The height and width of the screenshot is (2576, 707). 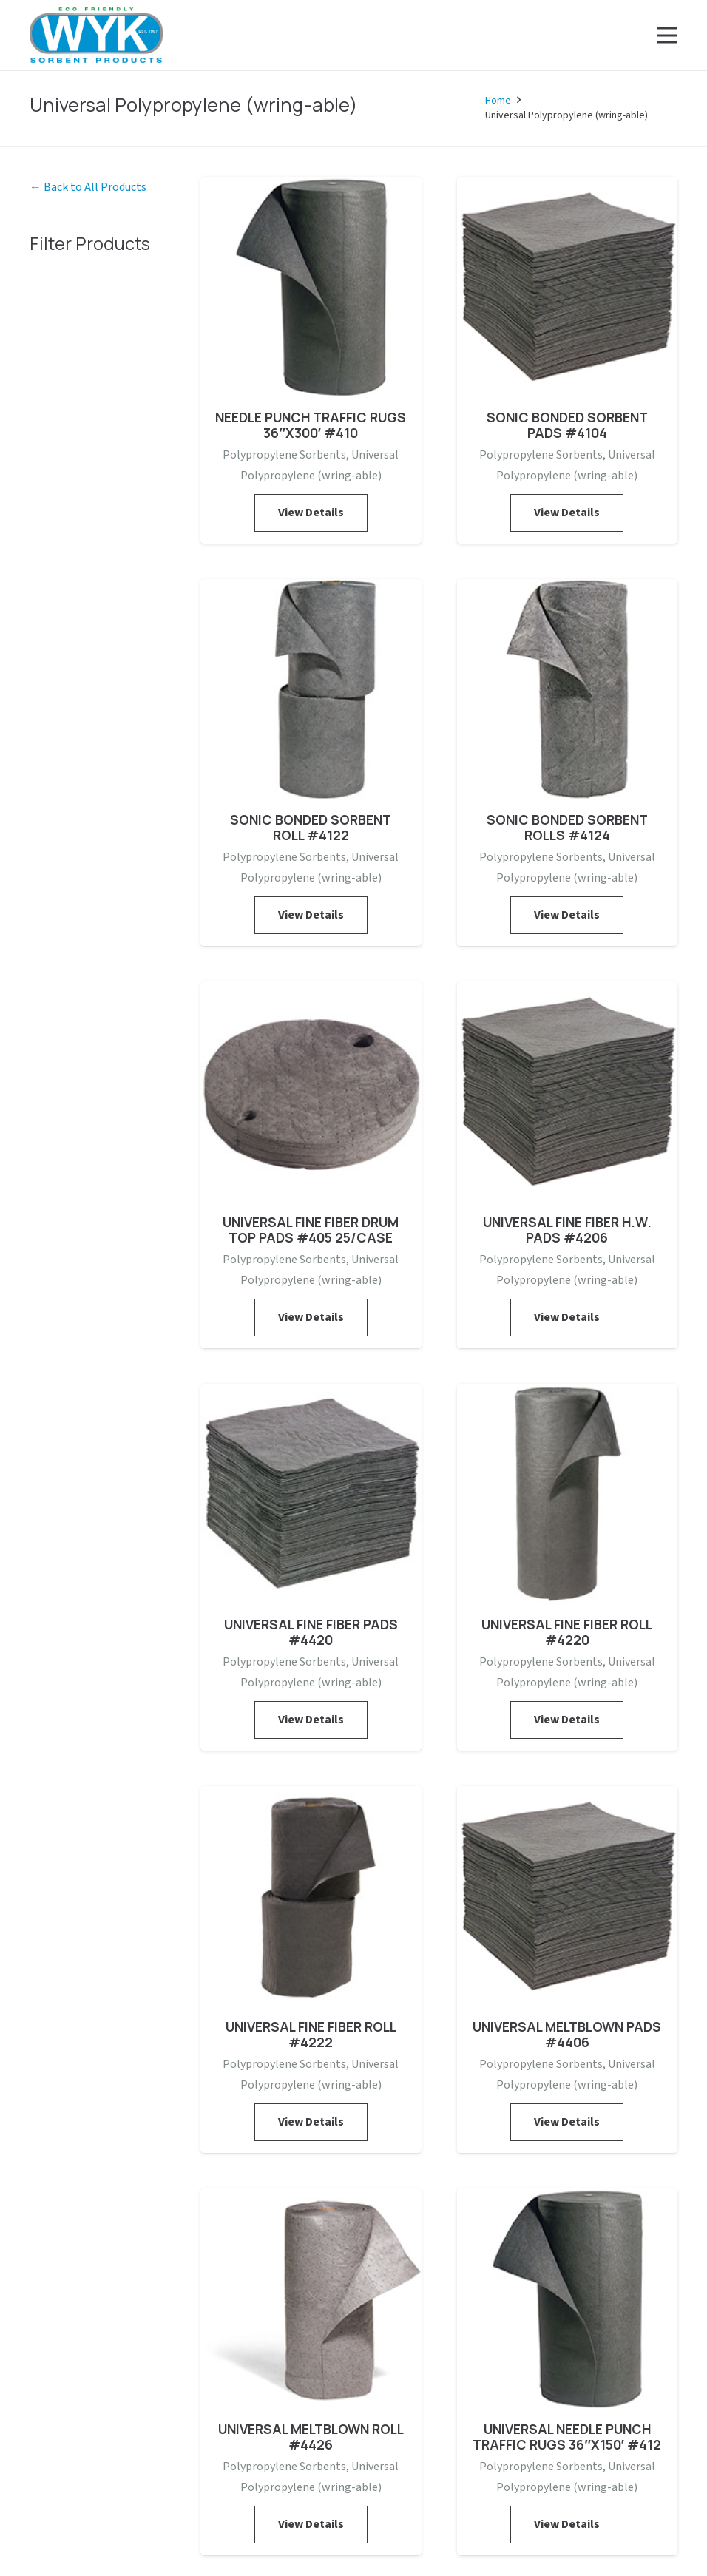 What do you see at coordinates (88, 187) in the screenshot?
I see `← Back to All Products` at bounding box center [88, 187].